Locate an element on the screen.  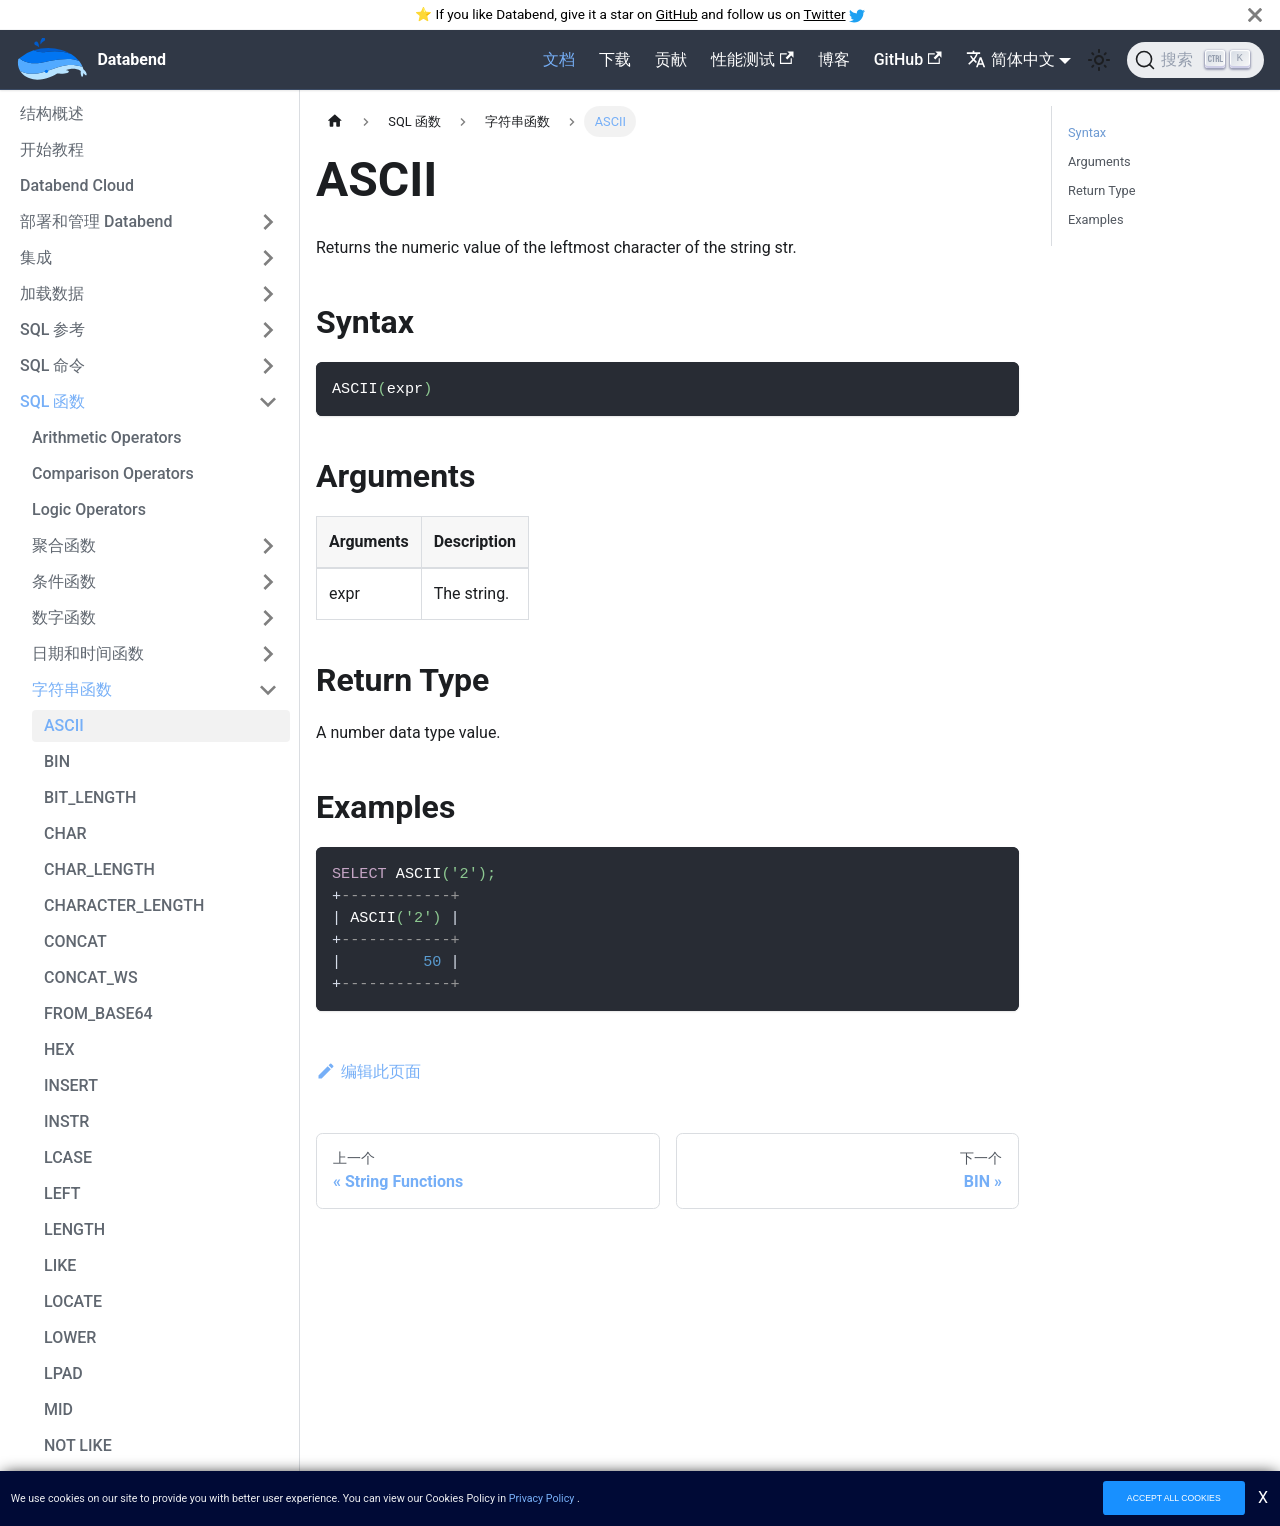
HEX is located at coordinates (59, 1049).